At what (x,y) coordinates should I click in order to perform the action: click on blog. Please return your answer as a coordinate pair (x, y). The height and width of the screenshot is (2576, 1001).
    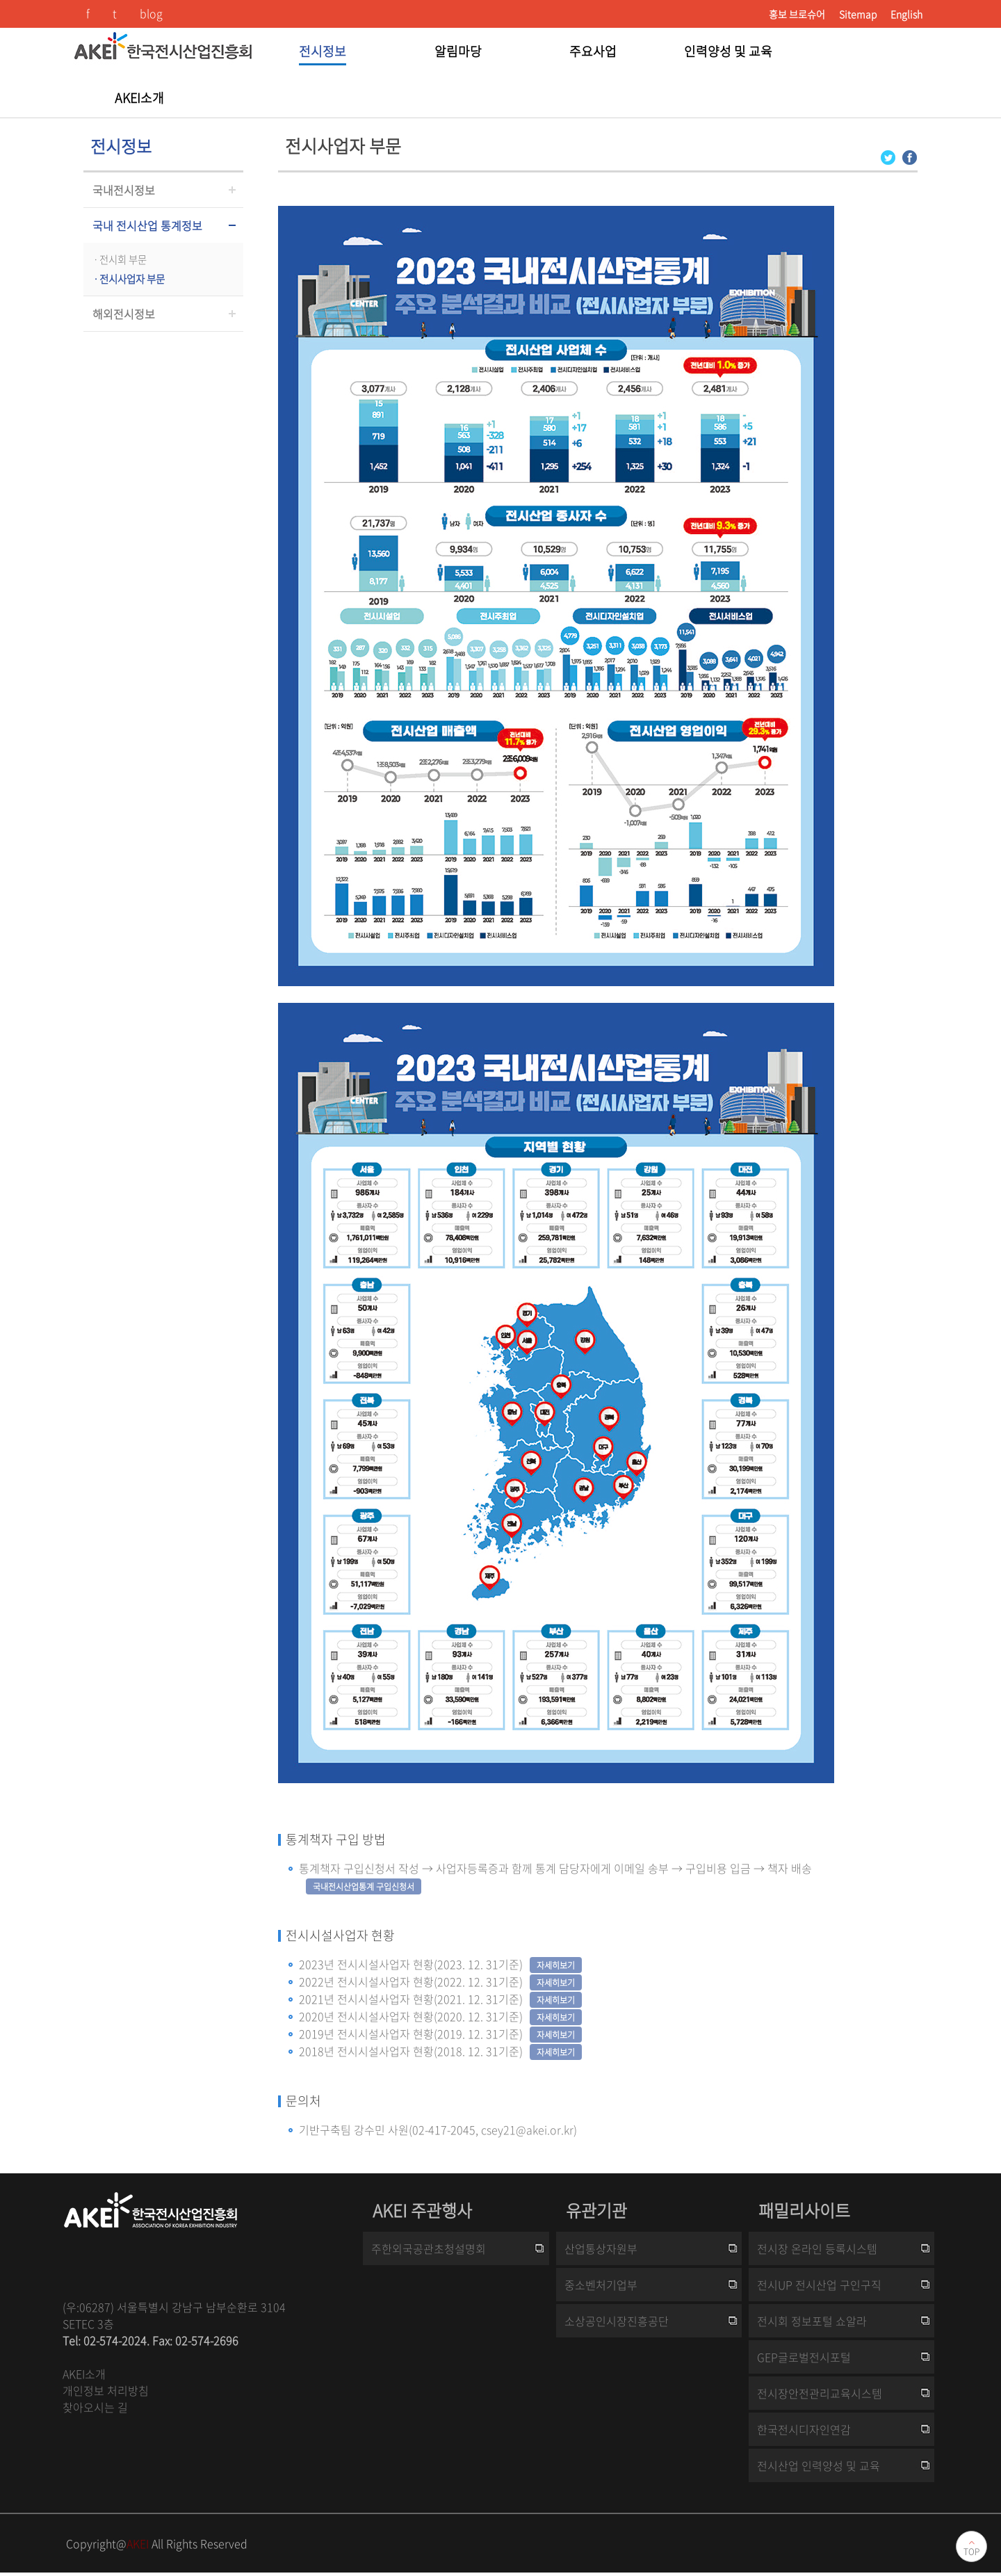
    Looking at the image, I should click on (151, 13).